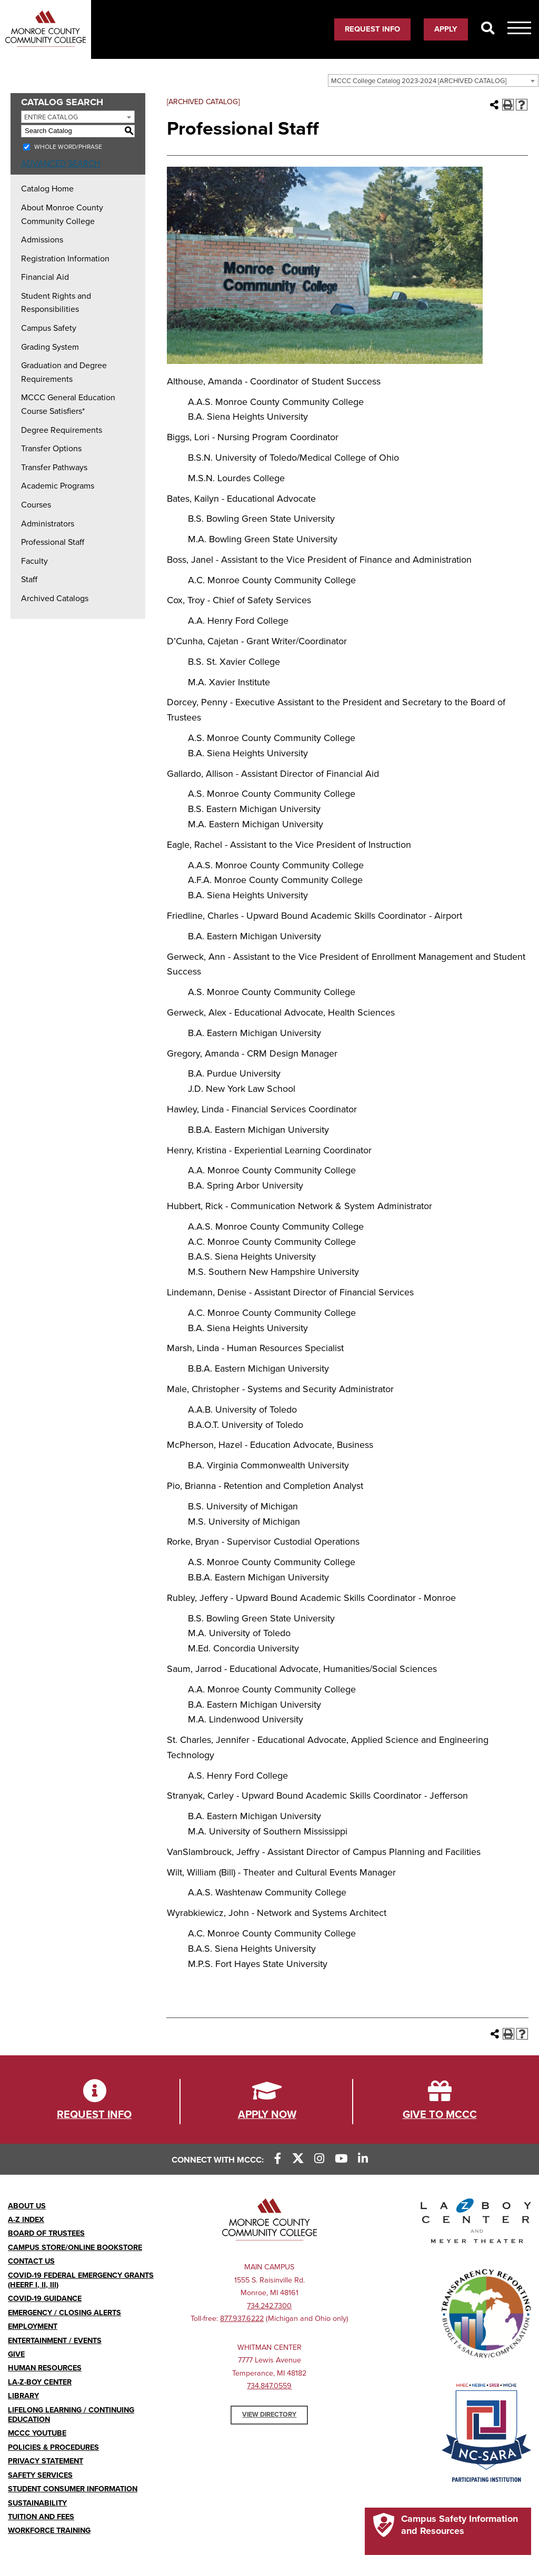 The image size is (539, 2576). What do you see at coordinates (269, 2414) in the screenshot?
I see `View Directory` at bounding box center [269, 2414].